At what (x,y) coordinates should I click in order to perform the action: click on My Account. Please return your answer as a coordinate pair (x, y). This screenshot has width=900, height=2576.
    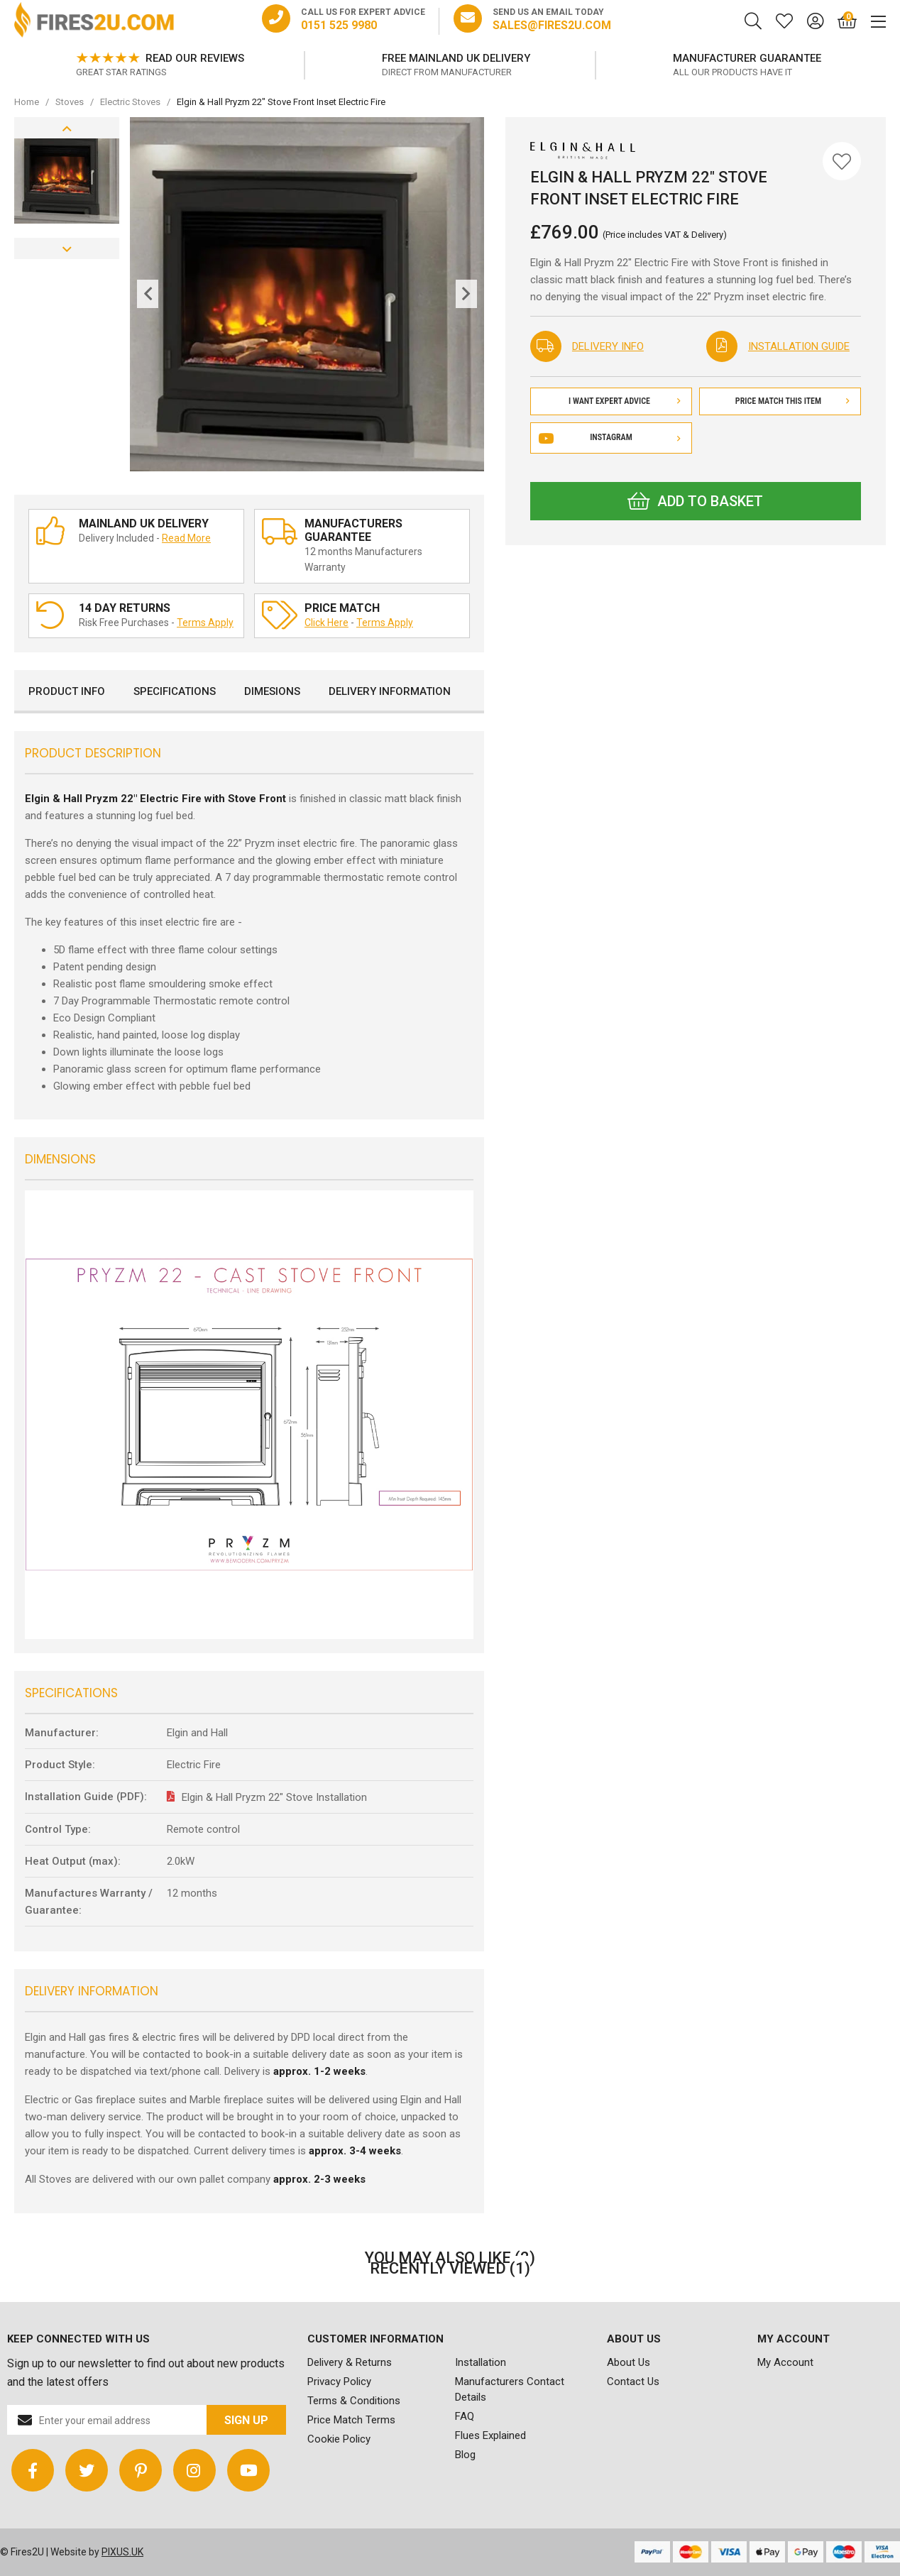
    Looking at the image, I should click on (785, 2362).